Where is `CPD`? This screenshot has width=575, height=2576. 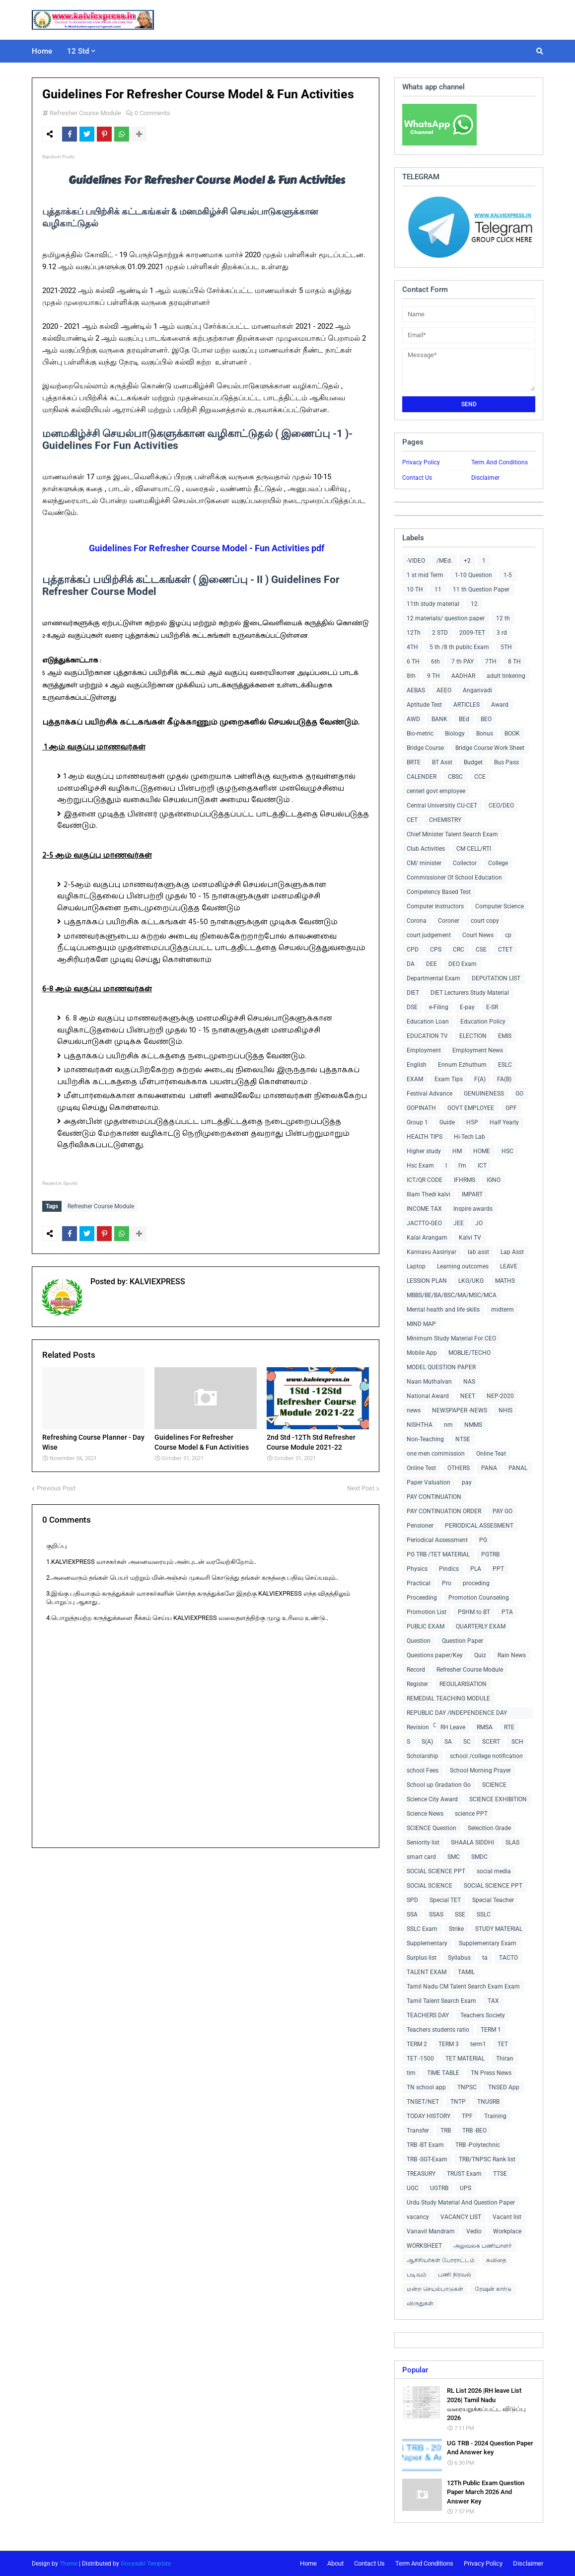 CPD is located at coordinates (413, 949).